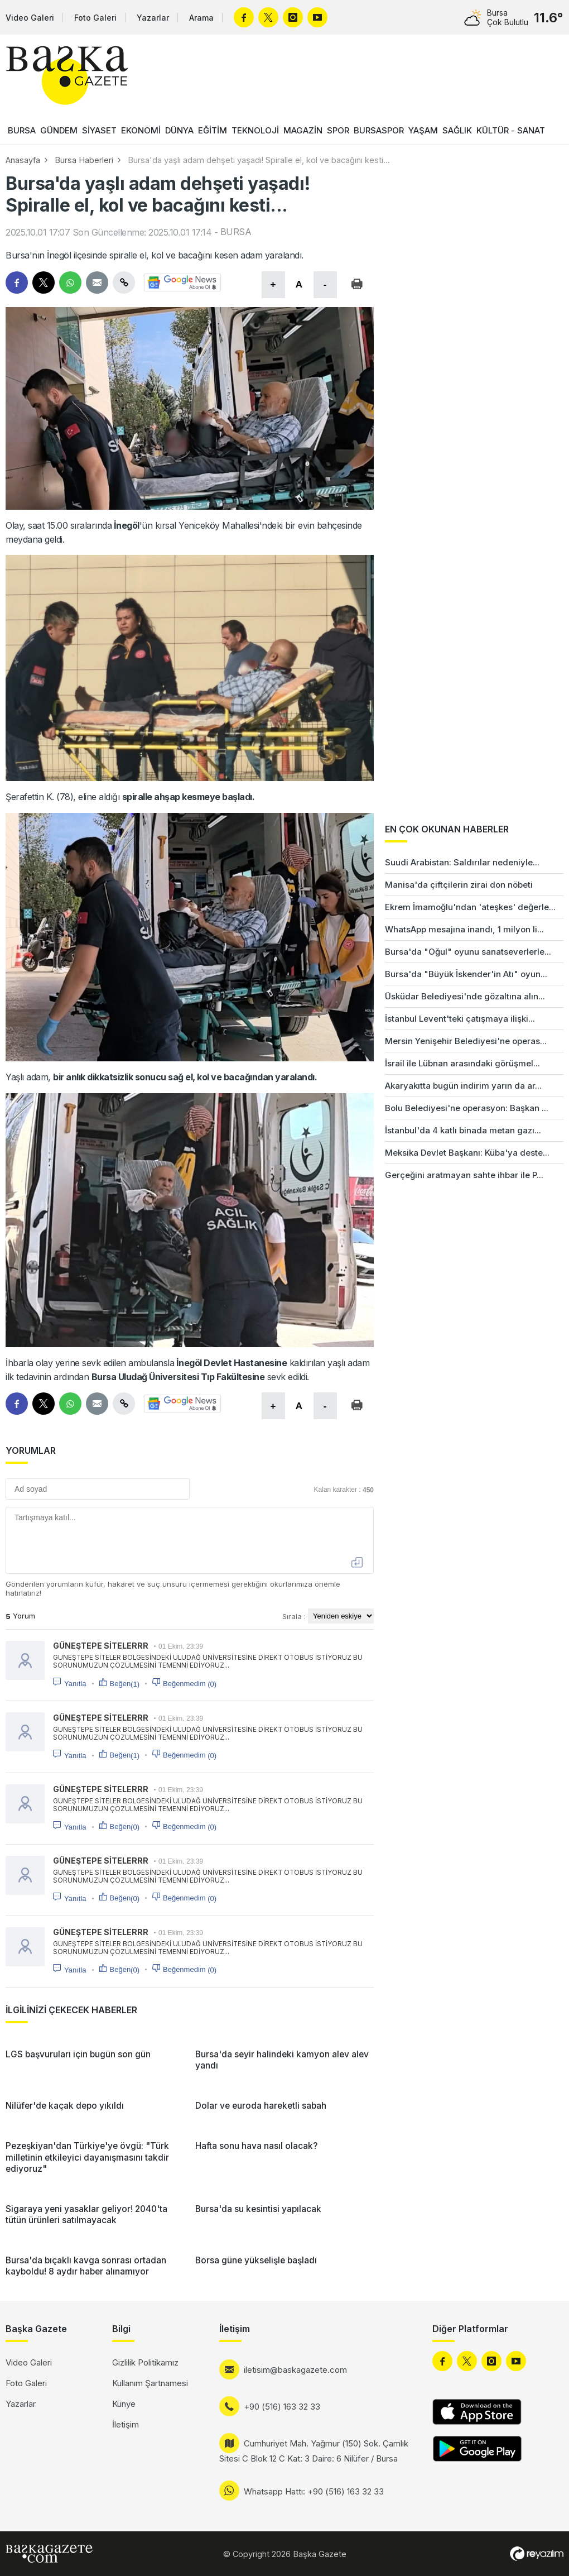  What do you see at coordinates (84, 160) in the screenshot?
I see `Bursa Haberleri` at bounding box center [84, 160].